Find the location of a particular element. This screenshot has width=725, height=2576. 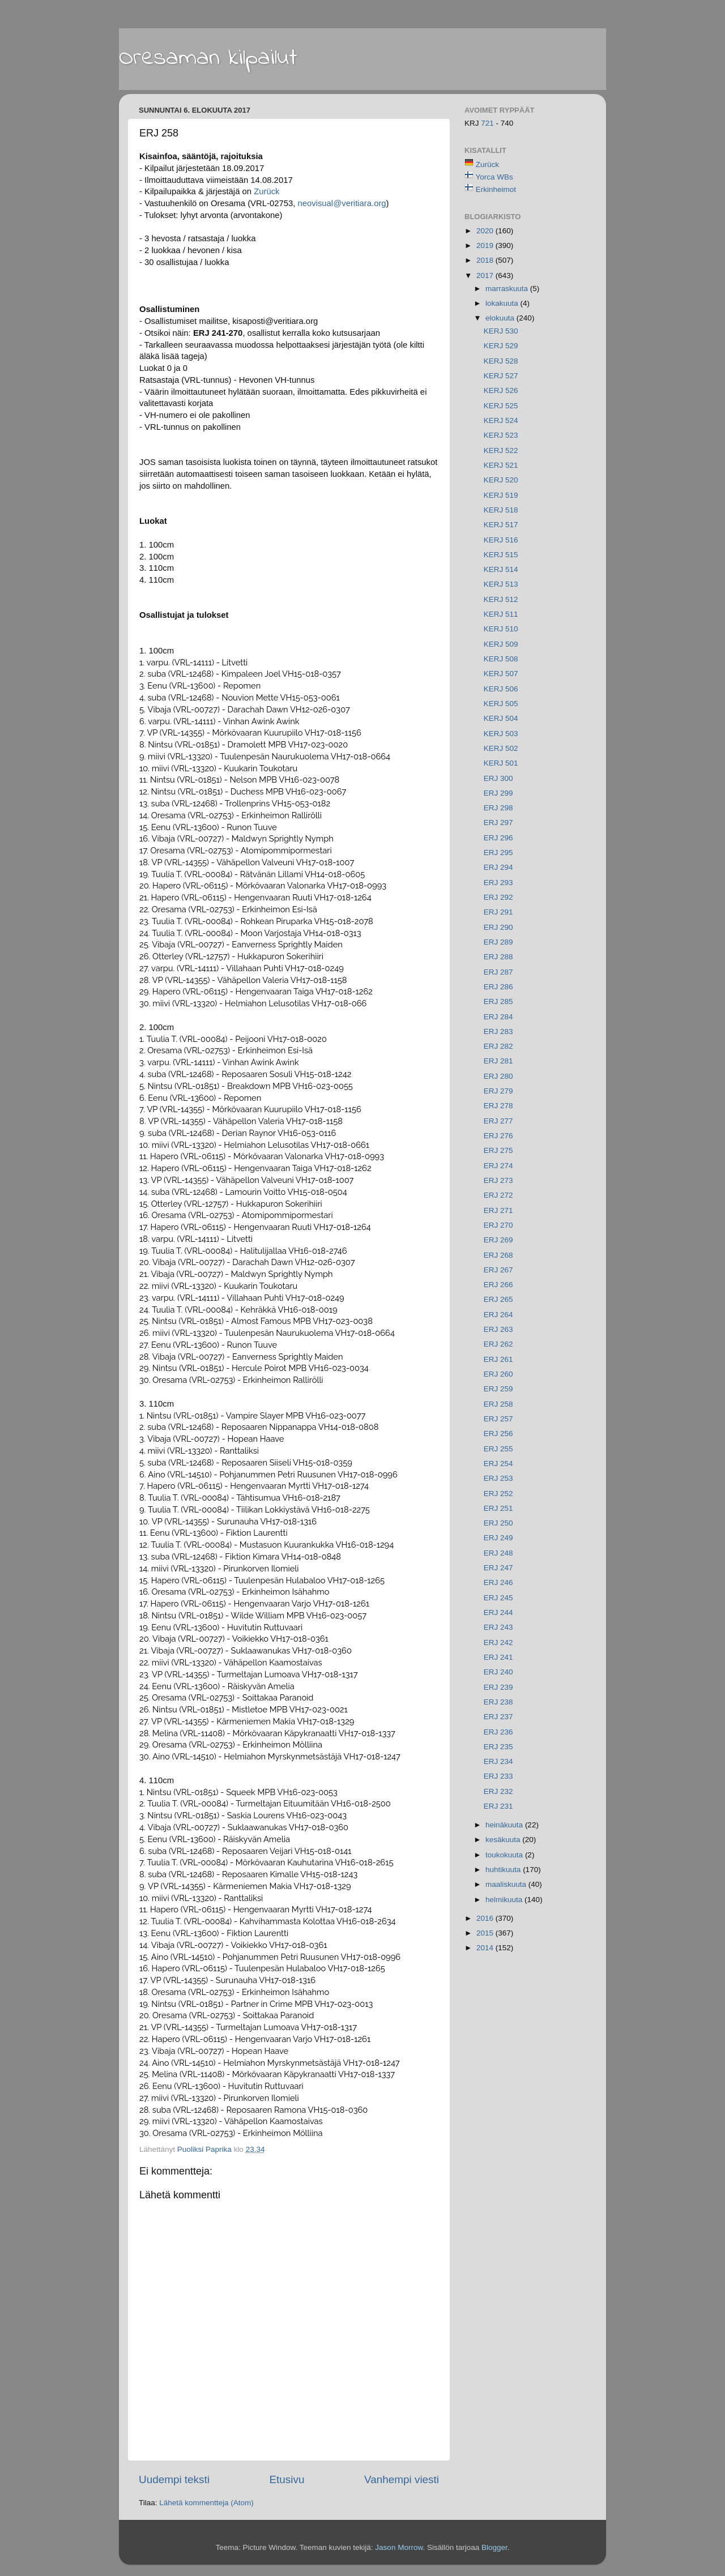

KERJ 510 is located at coordinates (501, 629).